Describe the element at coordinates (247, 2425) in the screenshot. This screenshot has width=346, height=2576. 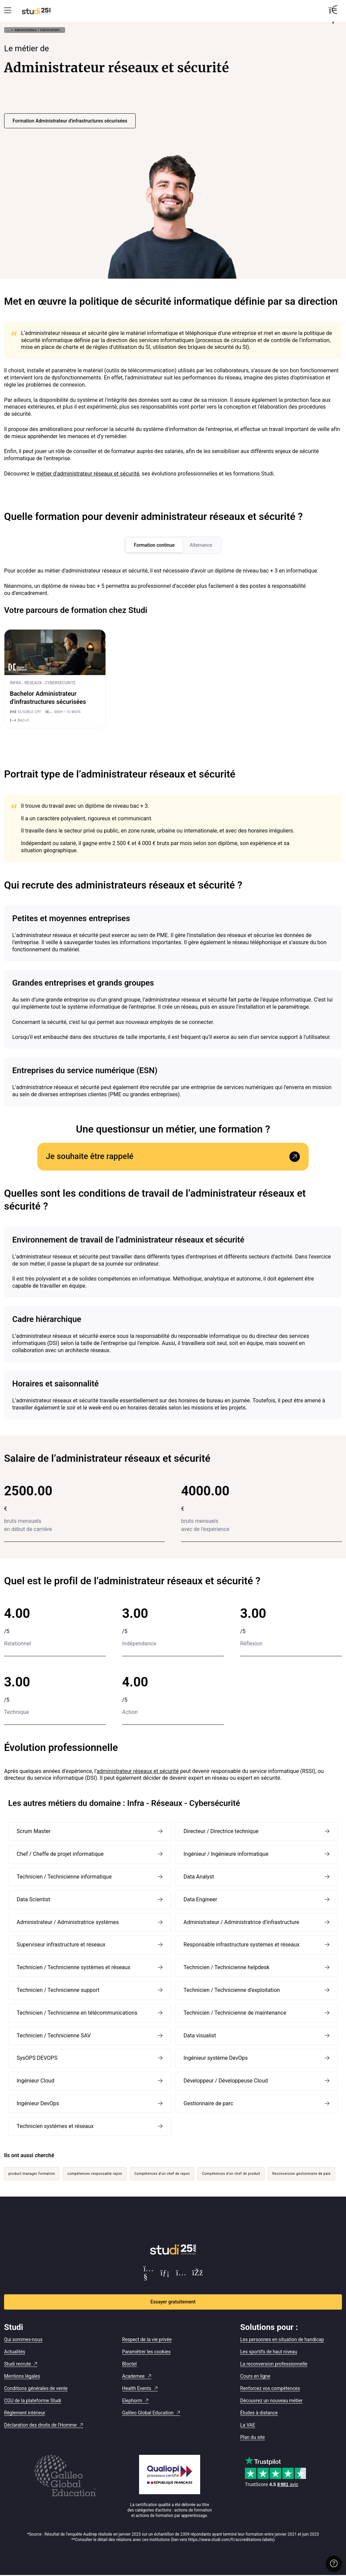
I see `La VAE` at that location.